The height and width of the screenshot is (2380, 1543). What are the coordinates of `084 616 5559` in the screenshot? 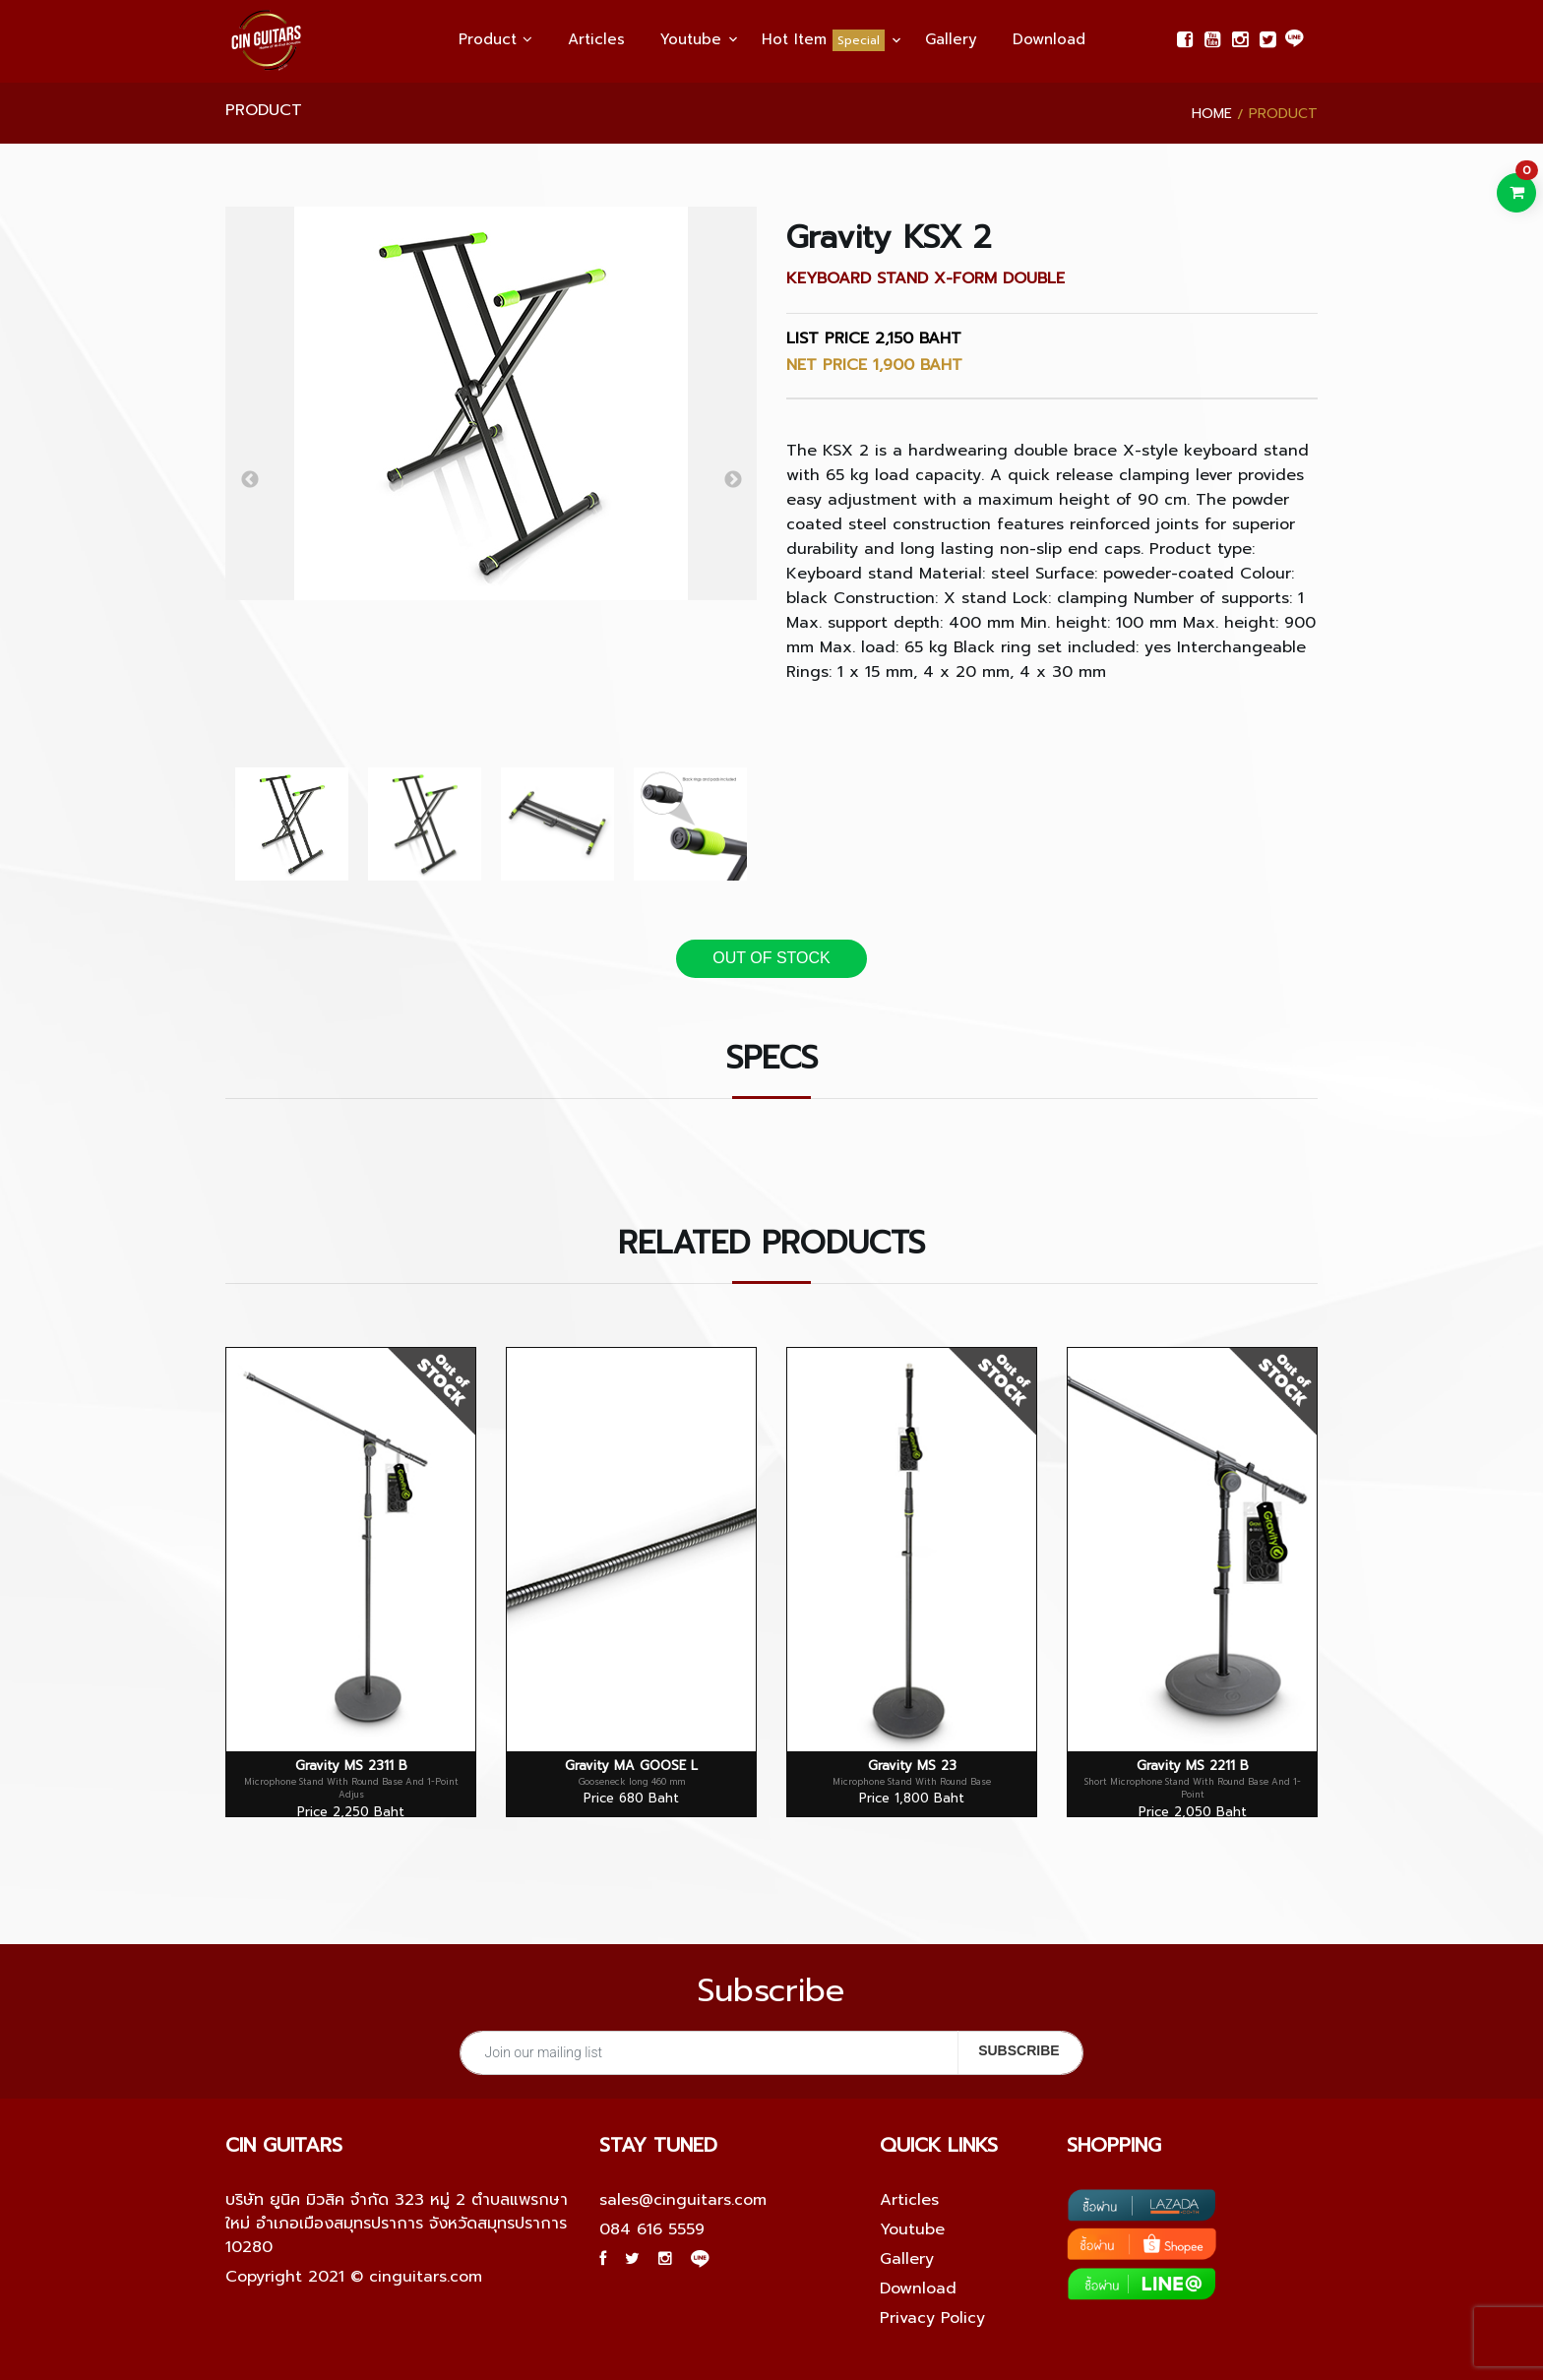 It's located at (652, 2229).